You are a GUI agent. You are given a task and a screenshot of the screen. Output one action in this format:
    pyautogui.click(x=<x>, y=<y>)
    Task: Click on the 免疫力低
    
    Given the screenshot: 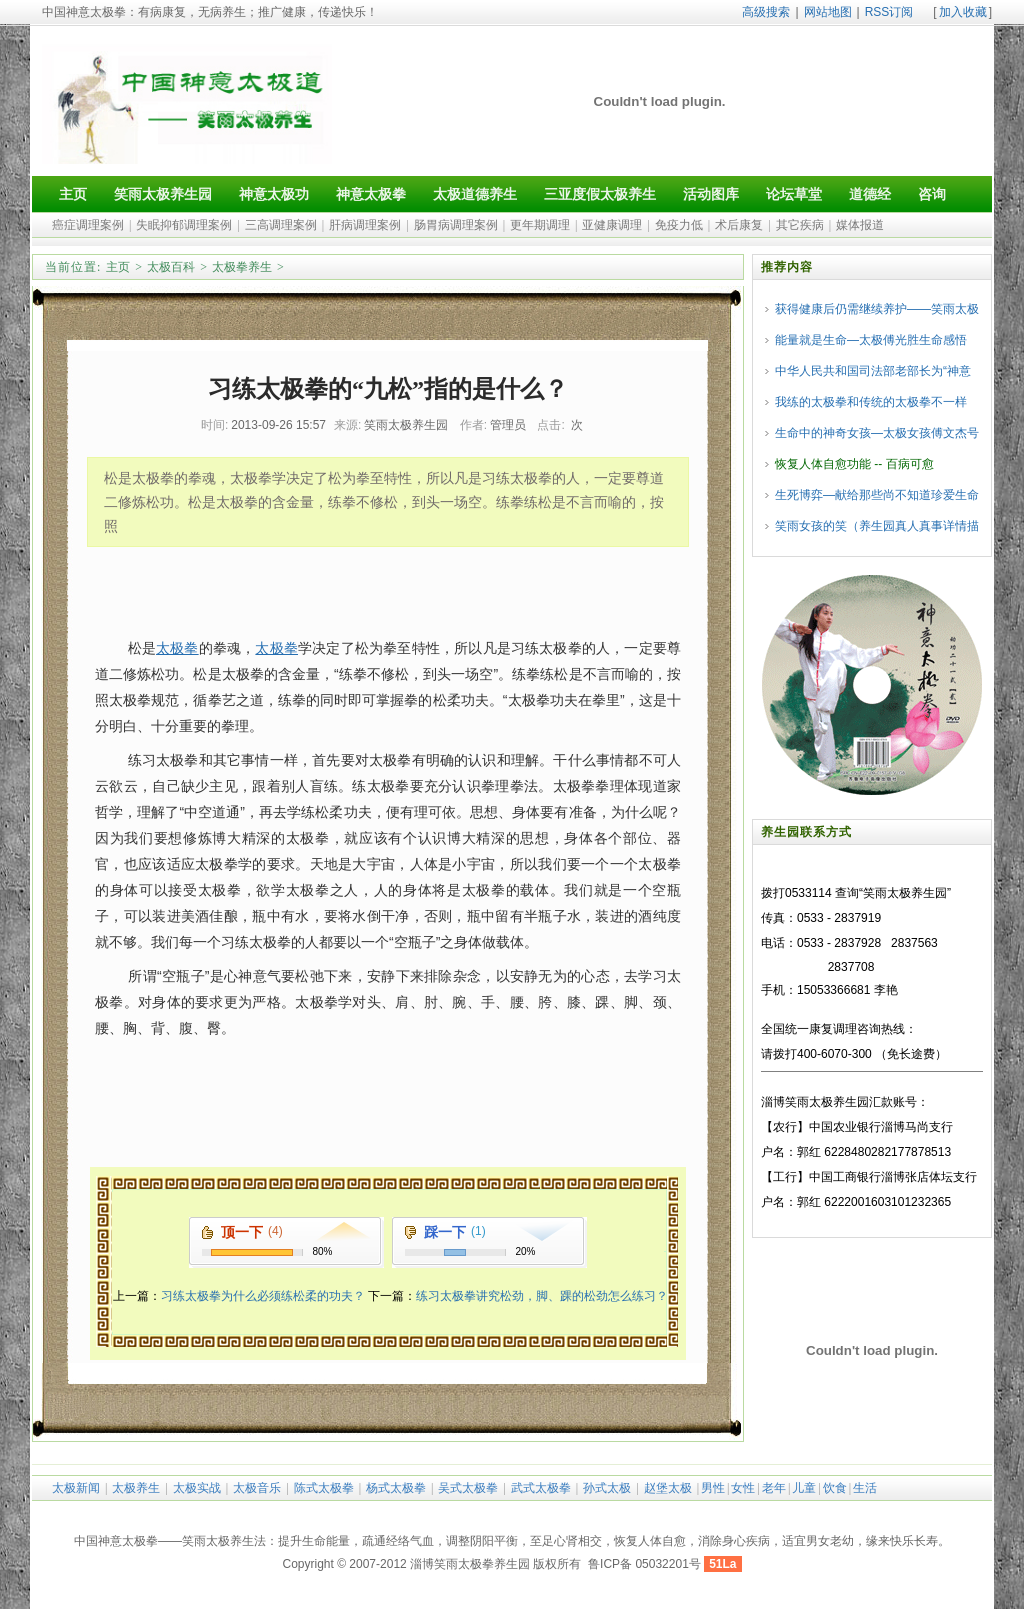 What is the action you would take?
    pyautogui.click(x=679, y=225)
    